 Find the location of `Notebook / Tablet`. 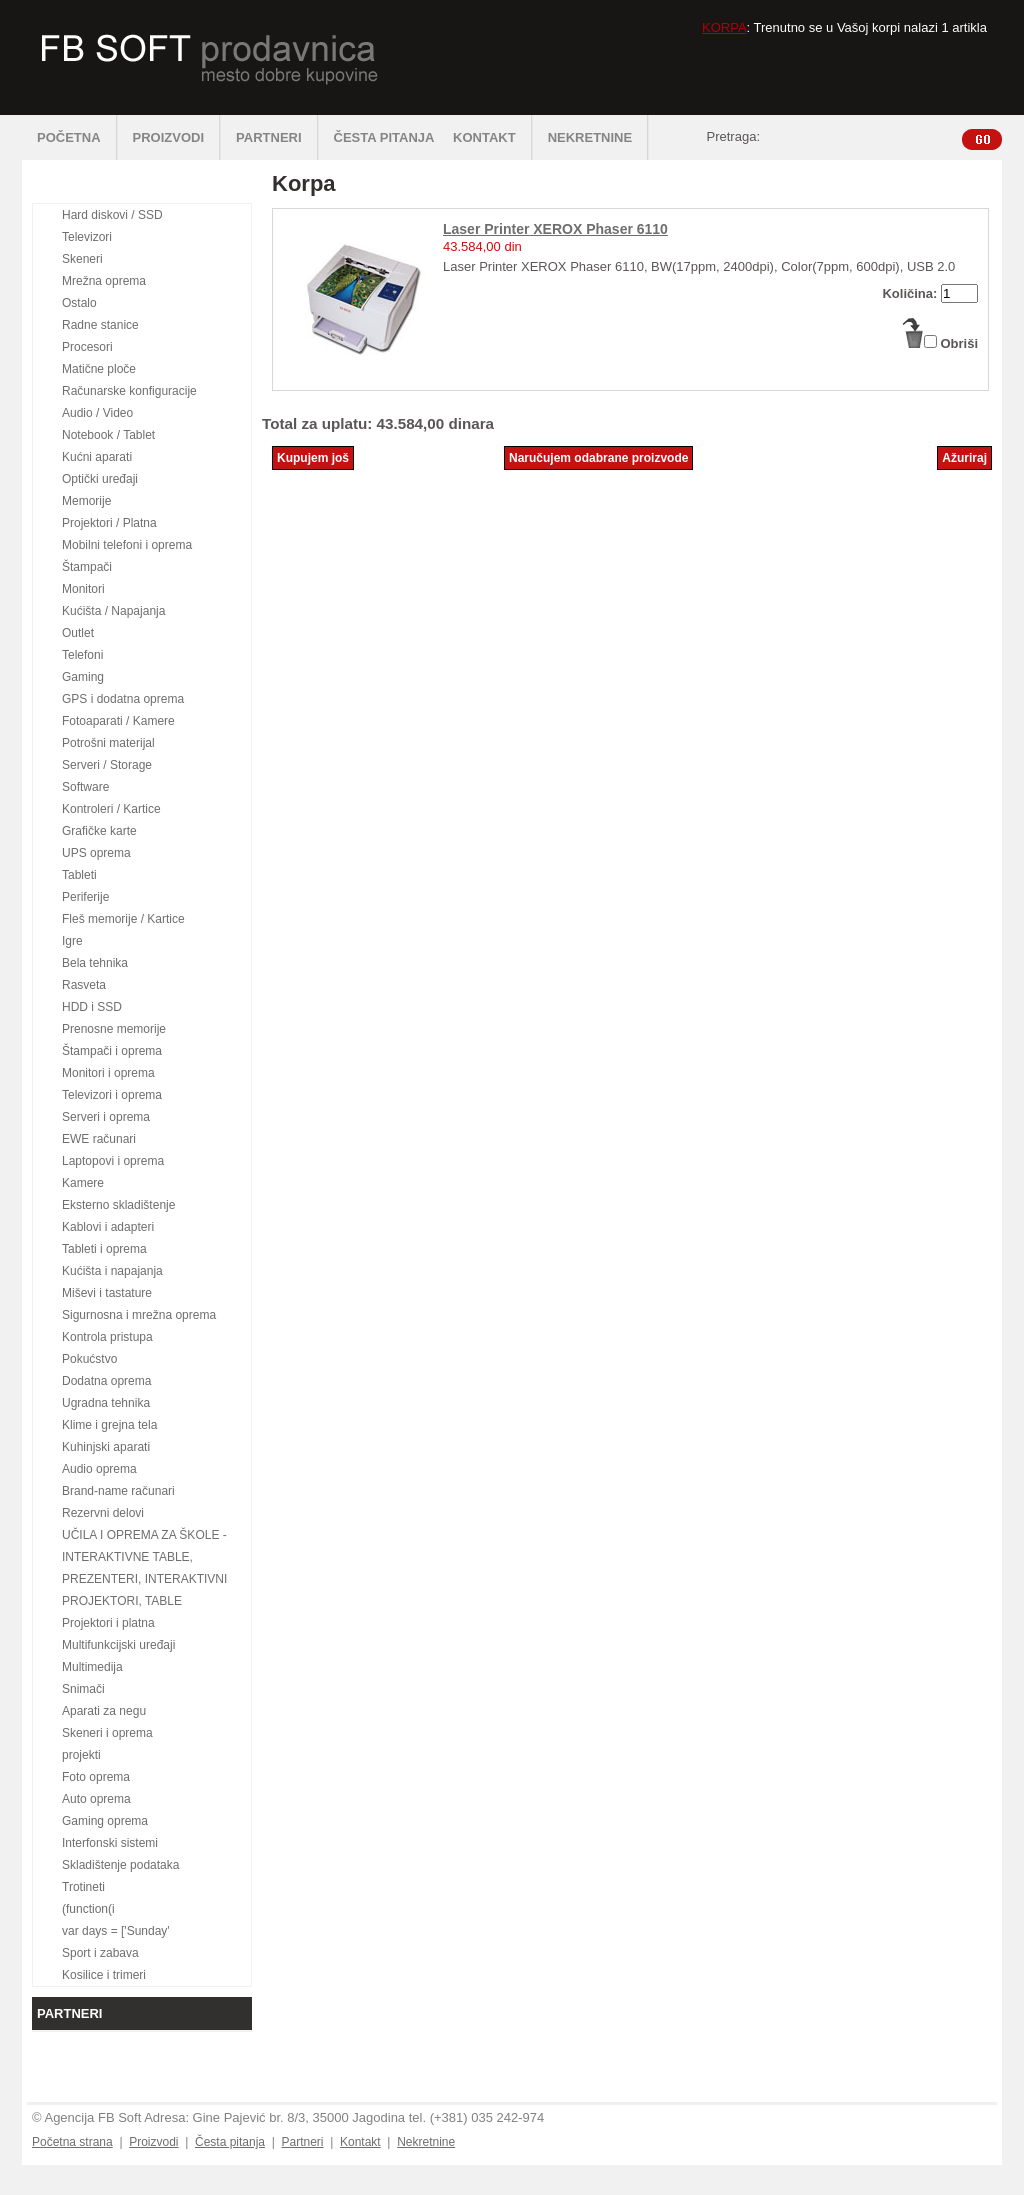

Notebook / Tablet is located at coordinates (108, 435).